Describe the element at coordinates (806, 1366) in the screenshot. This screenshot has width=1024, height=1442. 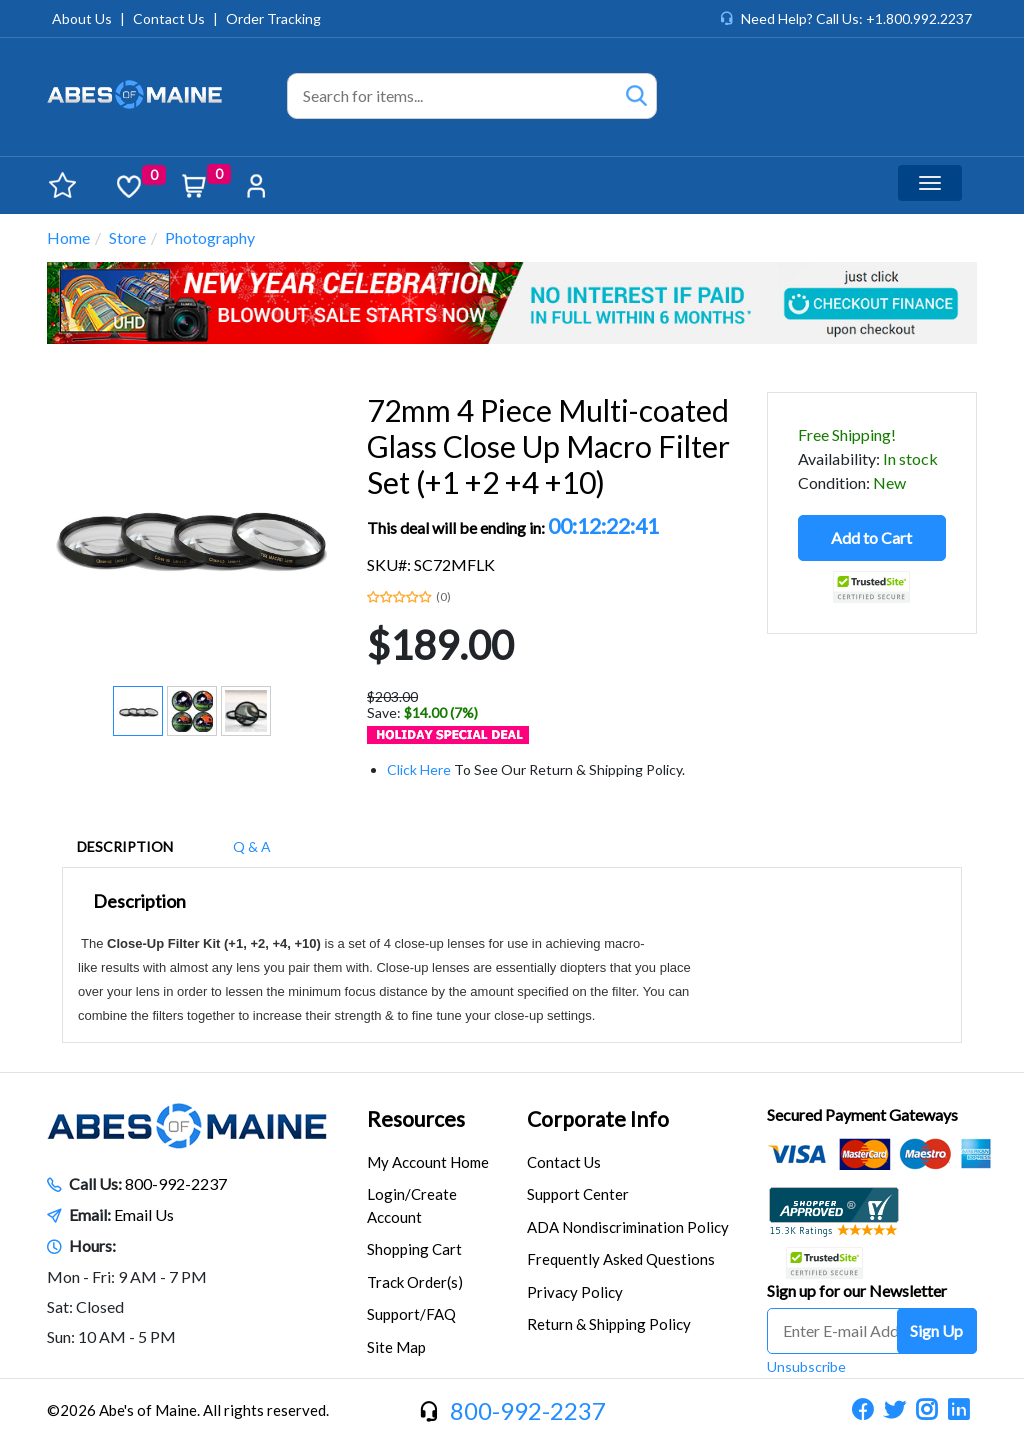
I see `Unsubscribe` at that location.